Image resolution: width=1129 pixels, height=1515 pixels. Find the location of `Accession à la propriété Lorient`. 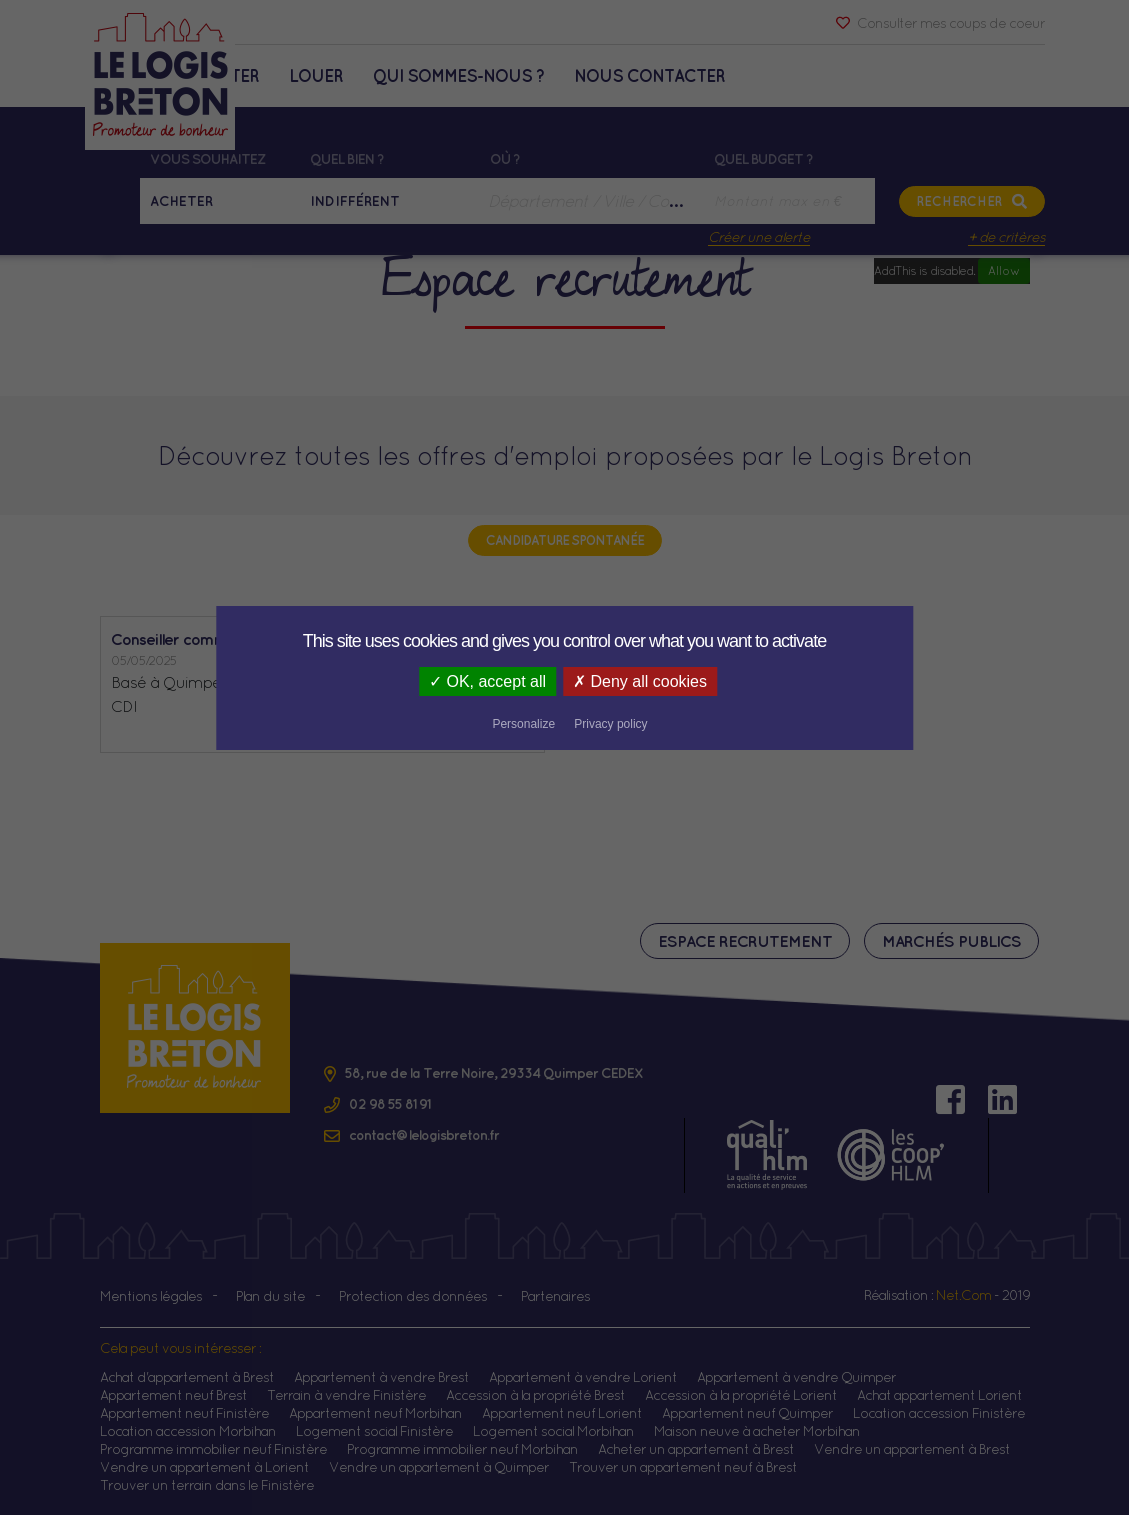

Accession à la propriété Lorient is located at coordinates (741, 1395).